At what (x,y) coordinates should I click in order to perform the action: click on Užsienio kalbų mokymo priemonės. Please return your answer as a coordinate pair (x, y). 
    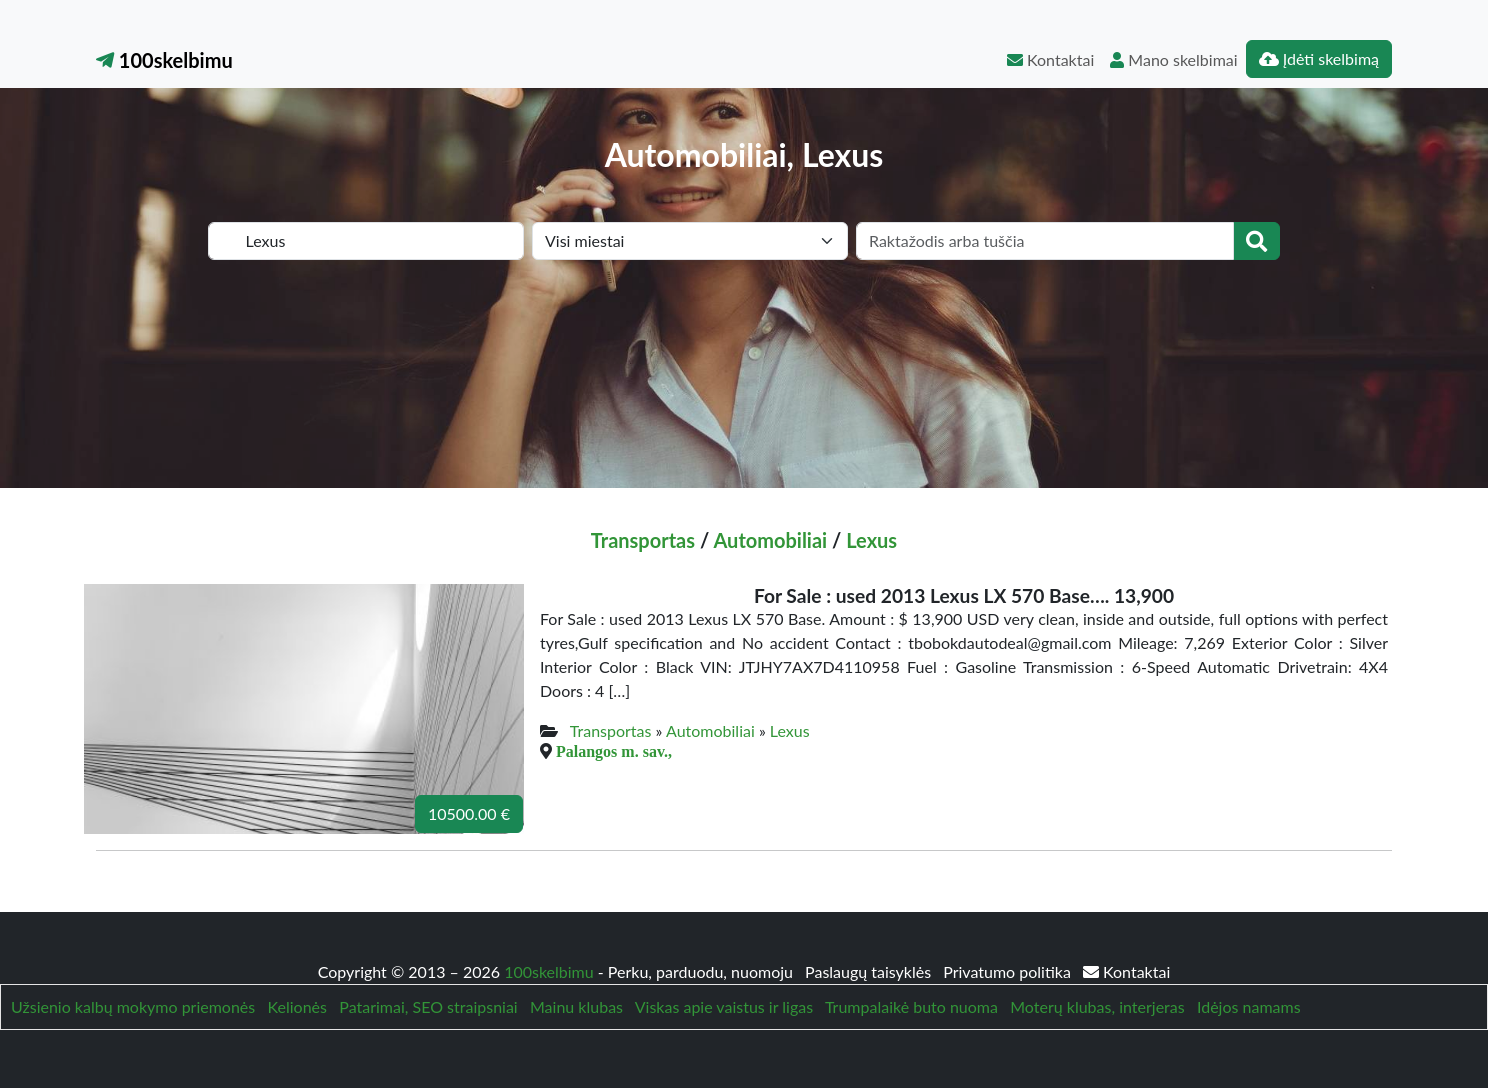
    Looking at the image, I should click on (133, 1006).